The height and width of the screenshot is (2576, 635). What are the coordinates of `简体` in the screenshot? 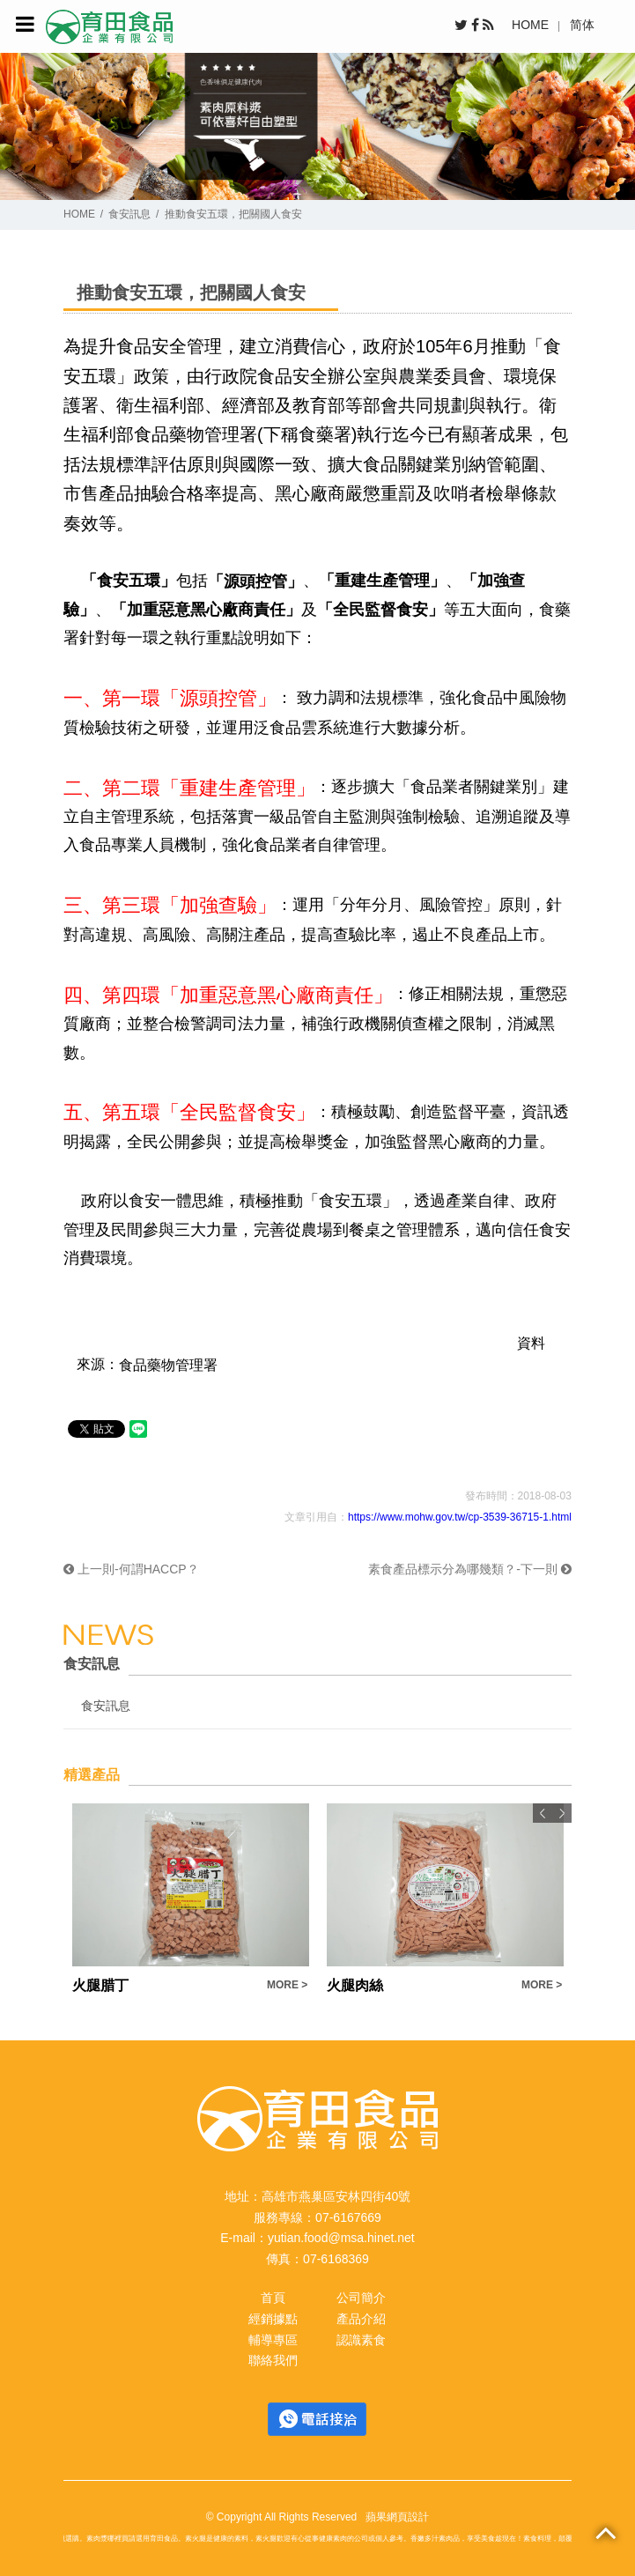 It's located at (582, 25).